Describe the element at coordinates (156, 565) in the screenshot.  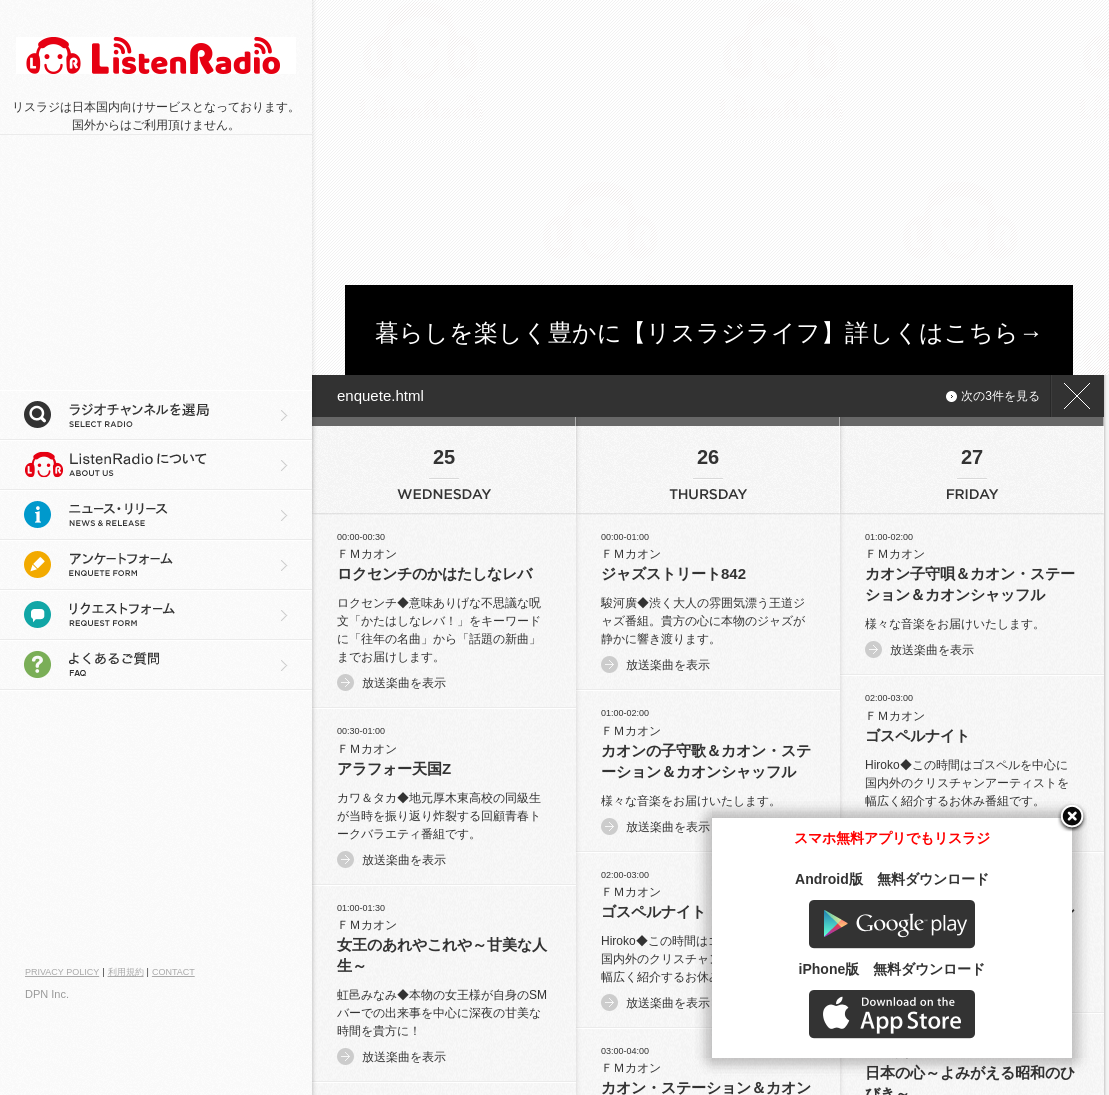
I see `アンケートフォーム` at that location.